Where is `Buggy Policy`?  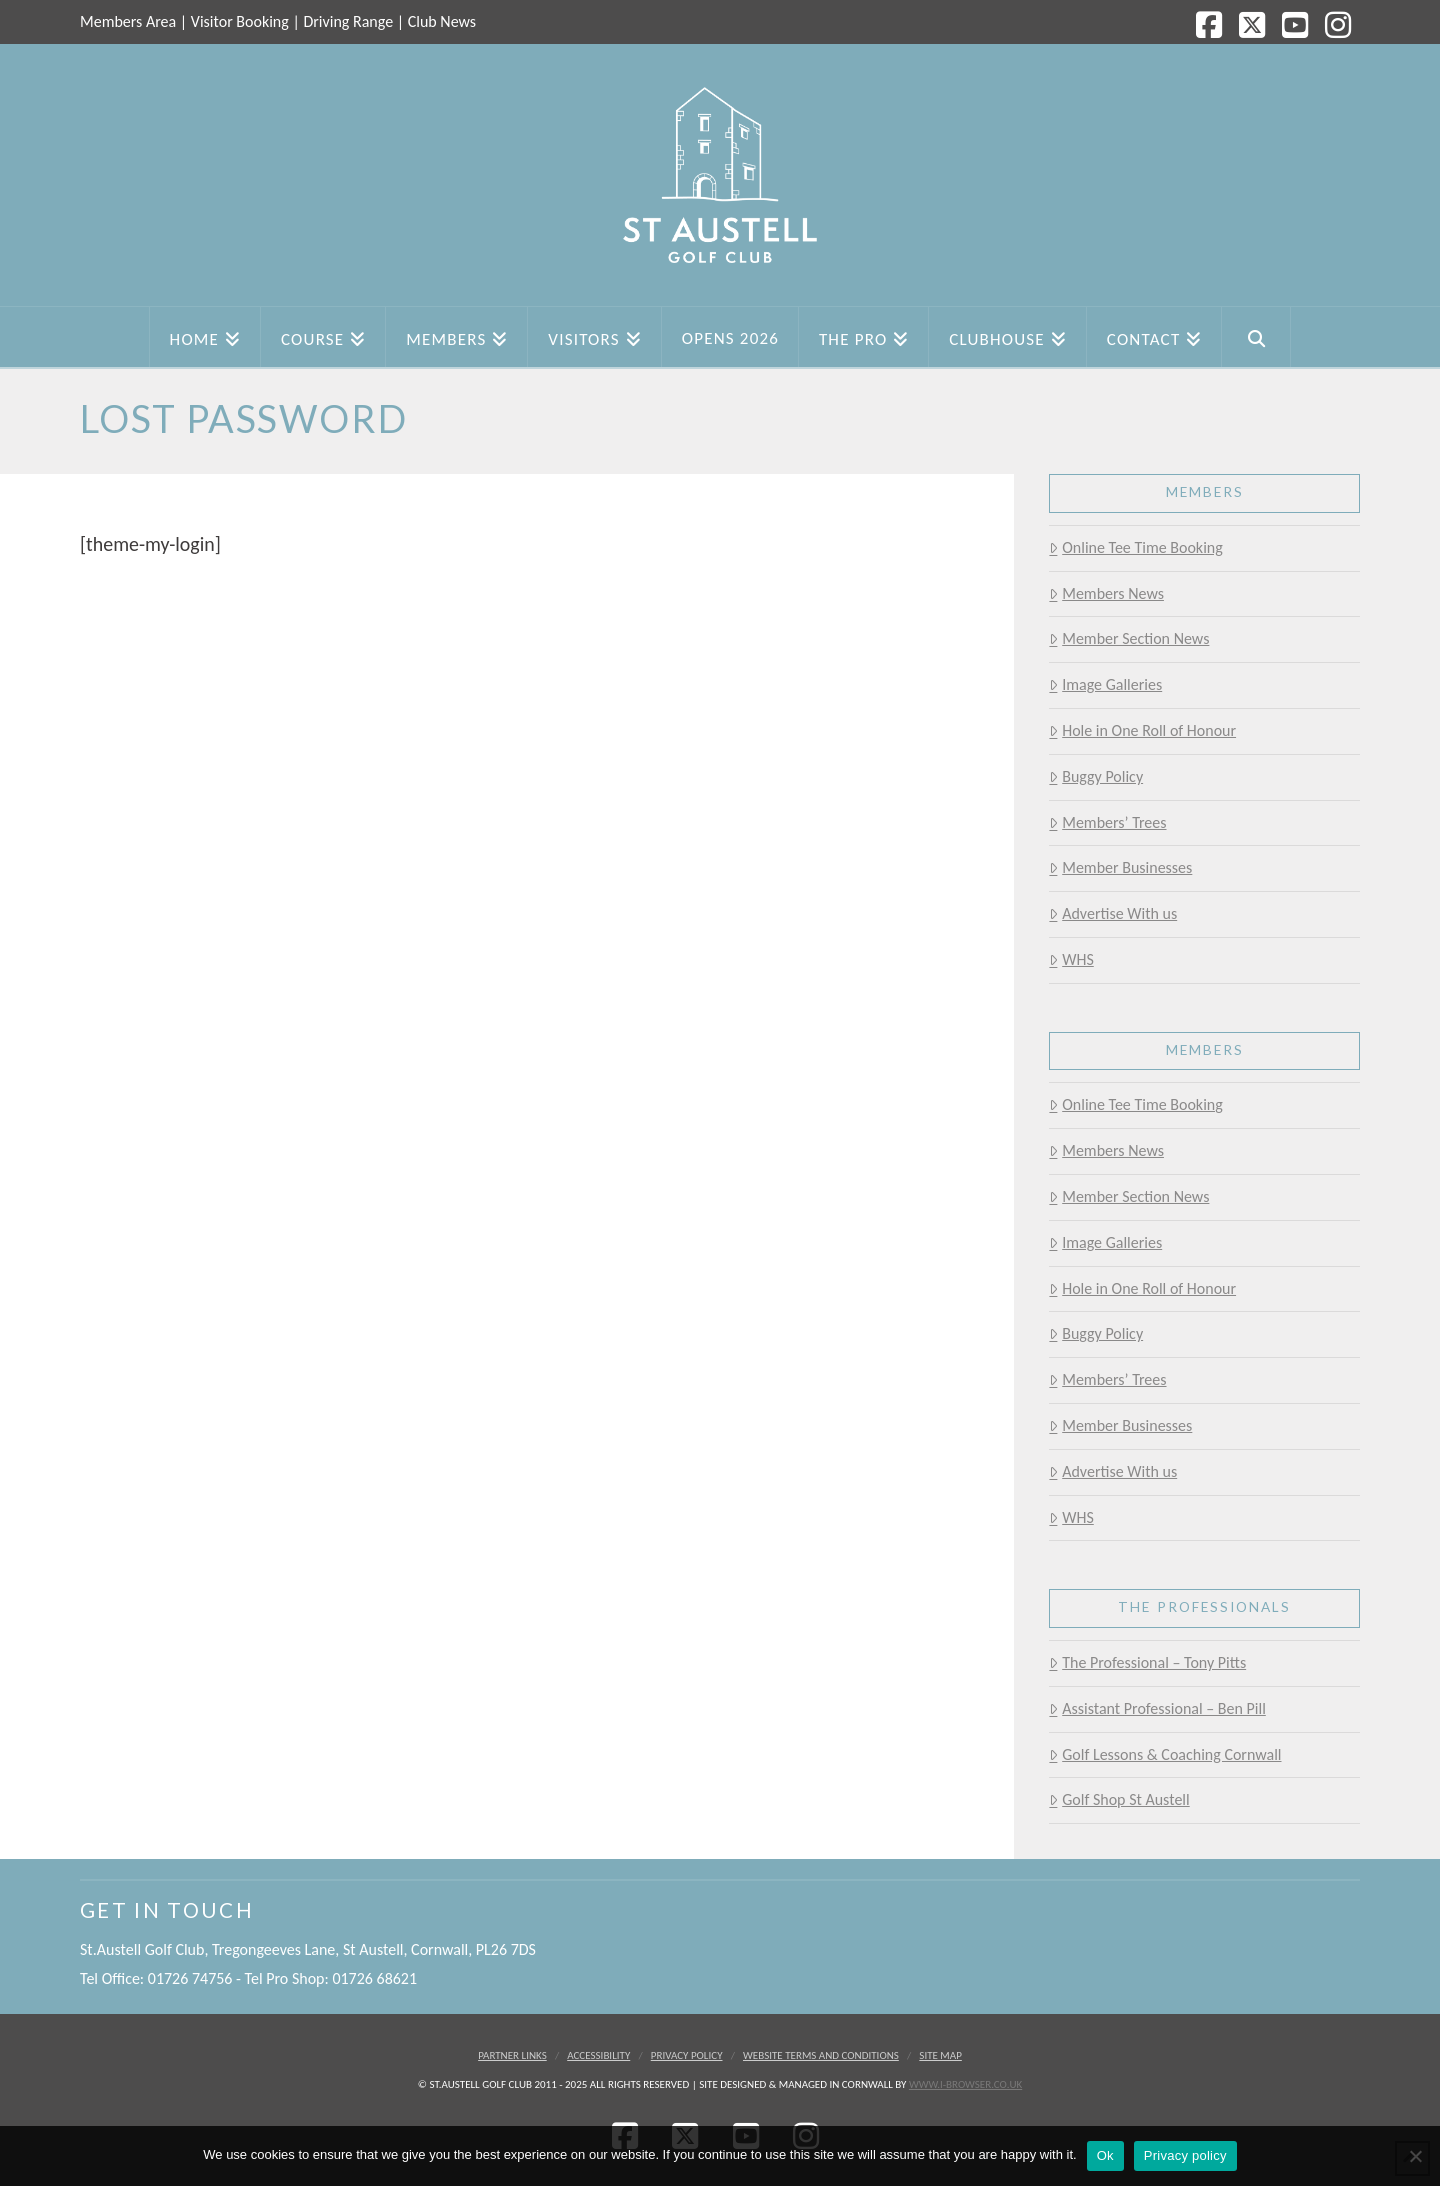 Buggy Policy is located at coordinates (1096, 776).